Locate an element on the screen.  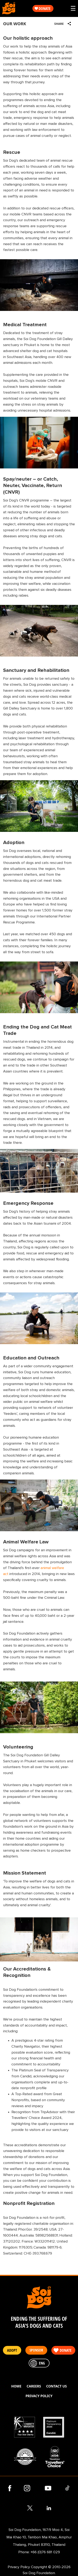
Careers is located at coordinates (34, 2386).